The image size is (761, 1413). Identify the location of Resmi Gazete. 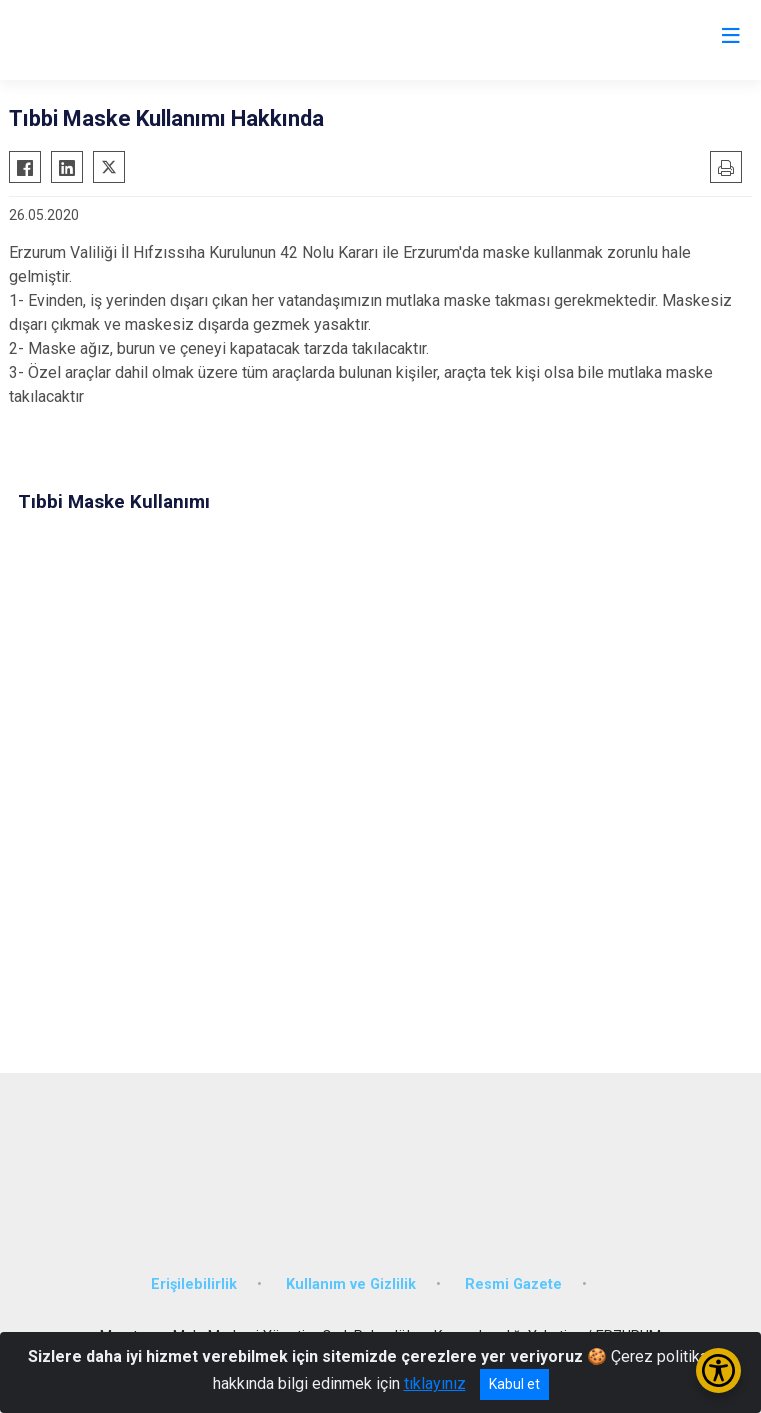
(513, 1284).